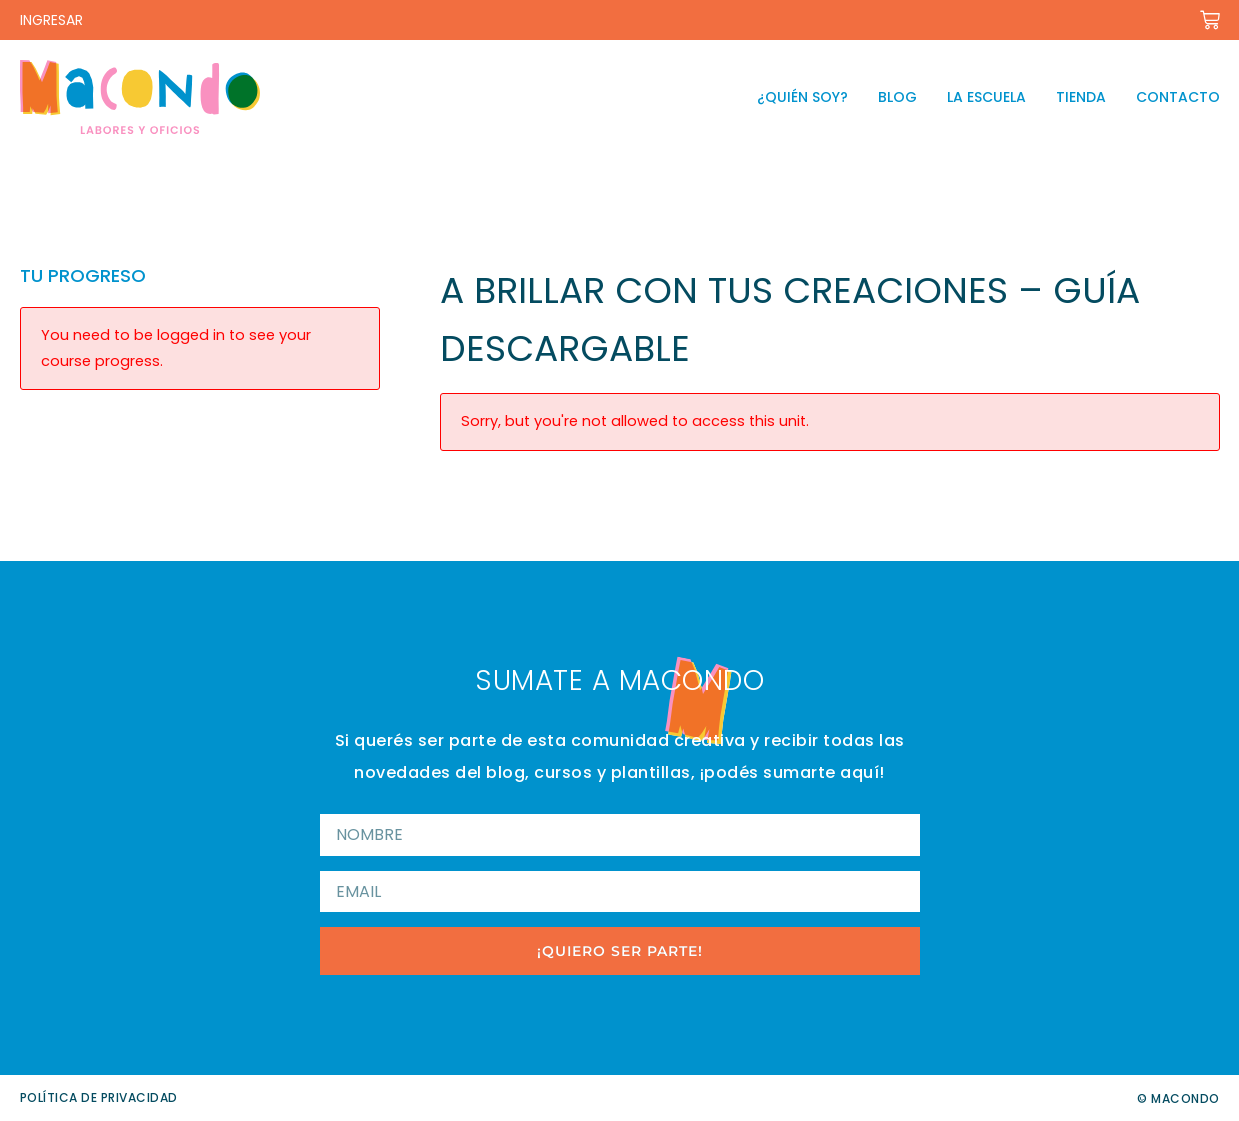 This screenshot has height=1121, width=1239. What do you see at coordinates (802, 97) in the screenshot?
I see `¿Quién soy?` at bounding box center [802, 97].